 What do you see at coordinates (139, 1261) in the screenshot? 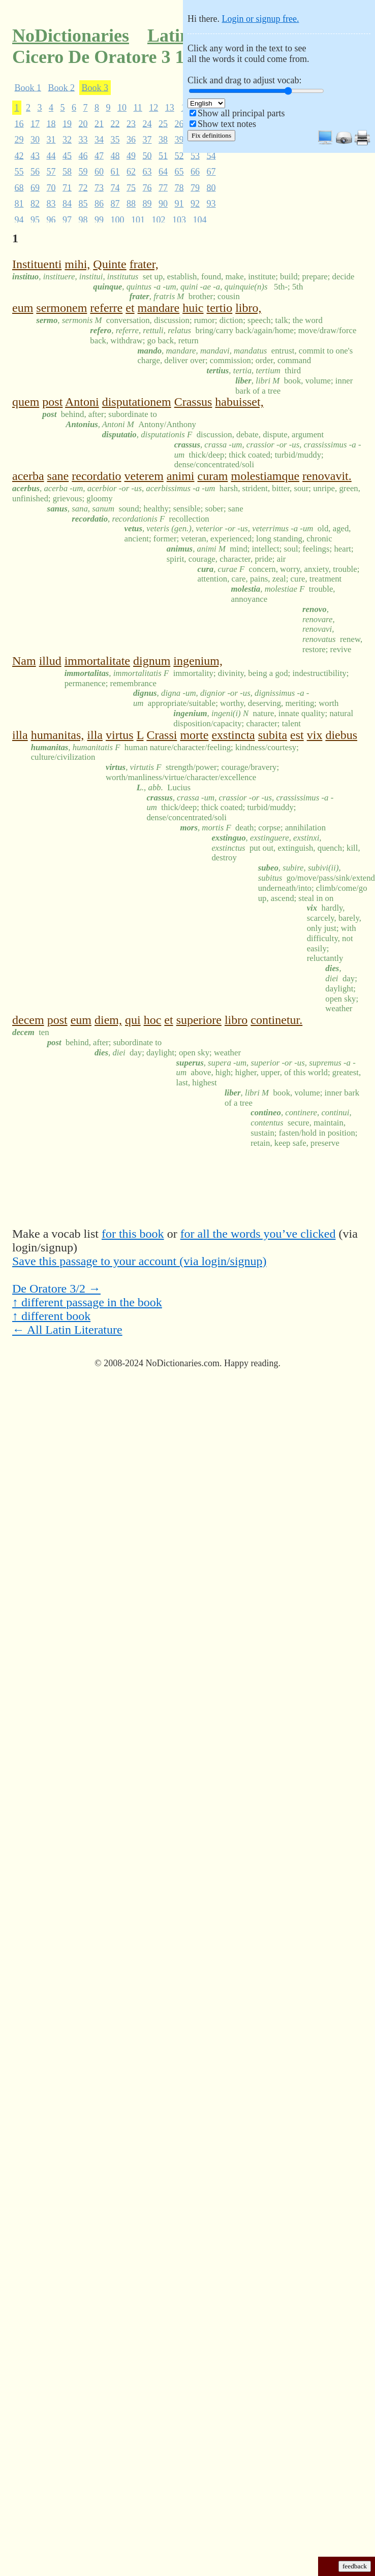
I see `Save this passage to your account (via login/signup)` at bounding box center [139, 1261].